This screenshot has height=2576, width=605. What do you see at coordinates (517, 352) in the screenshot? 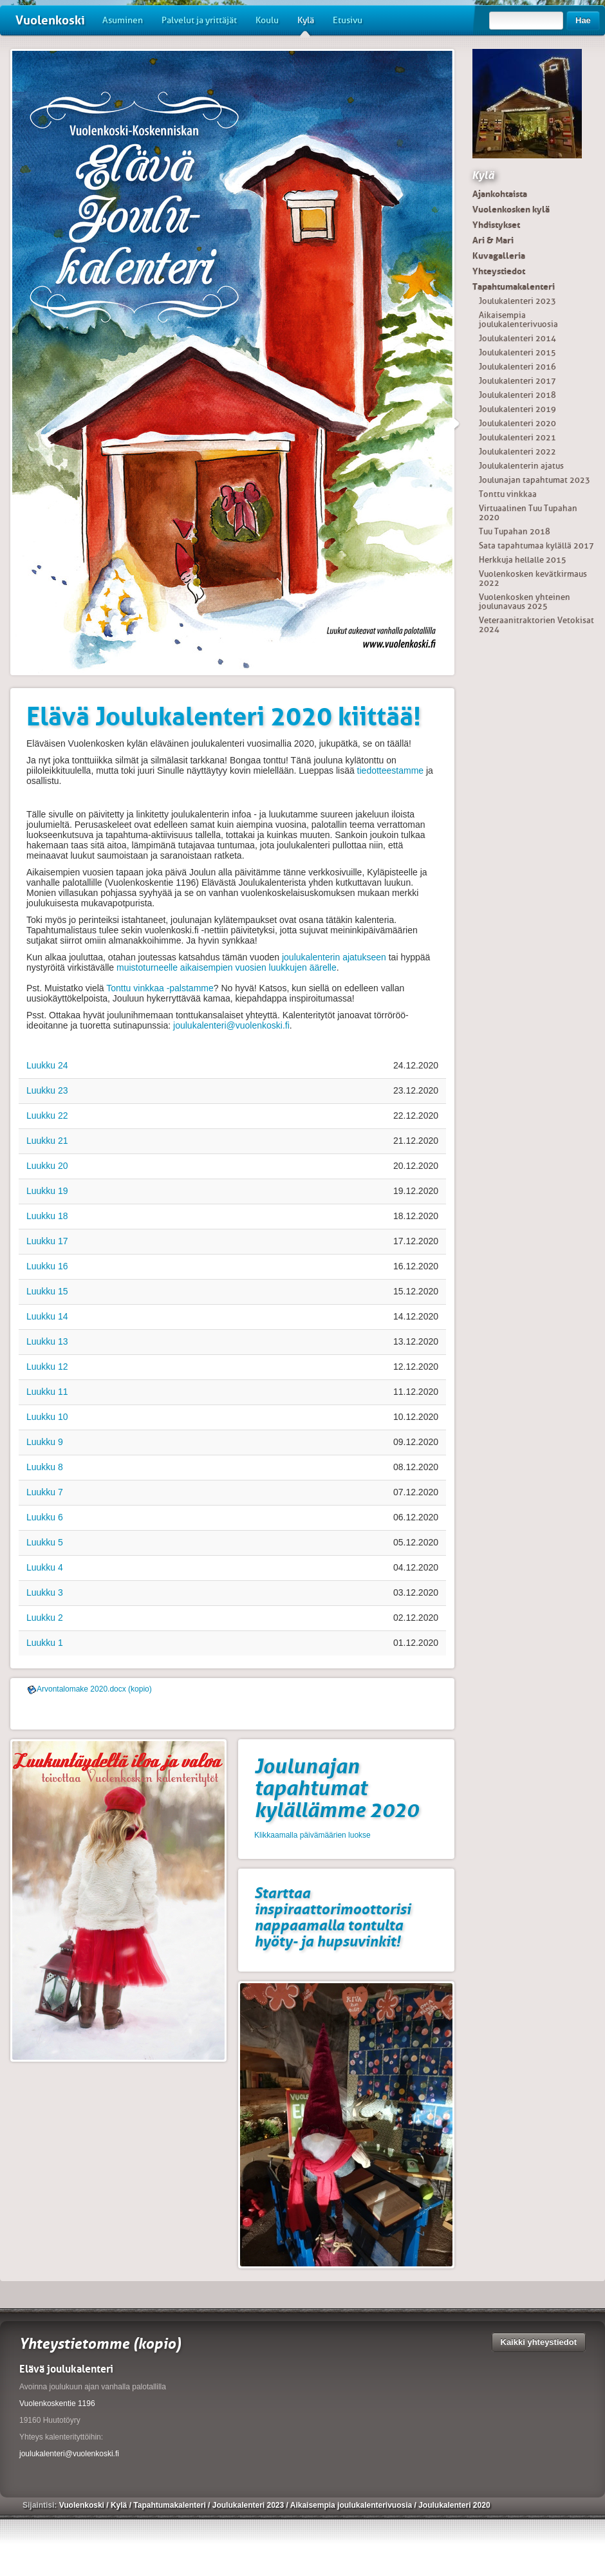
I see `Joulukalenteri 2015` at bounding box center [517, 352].